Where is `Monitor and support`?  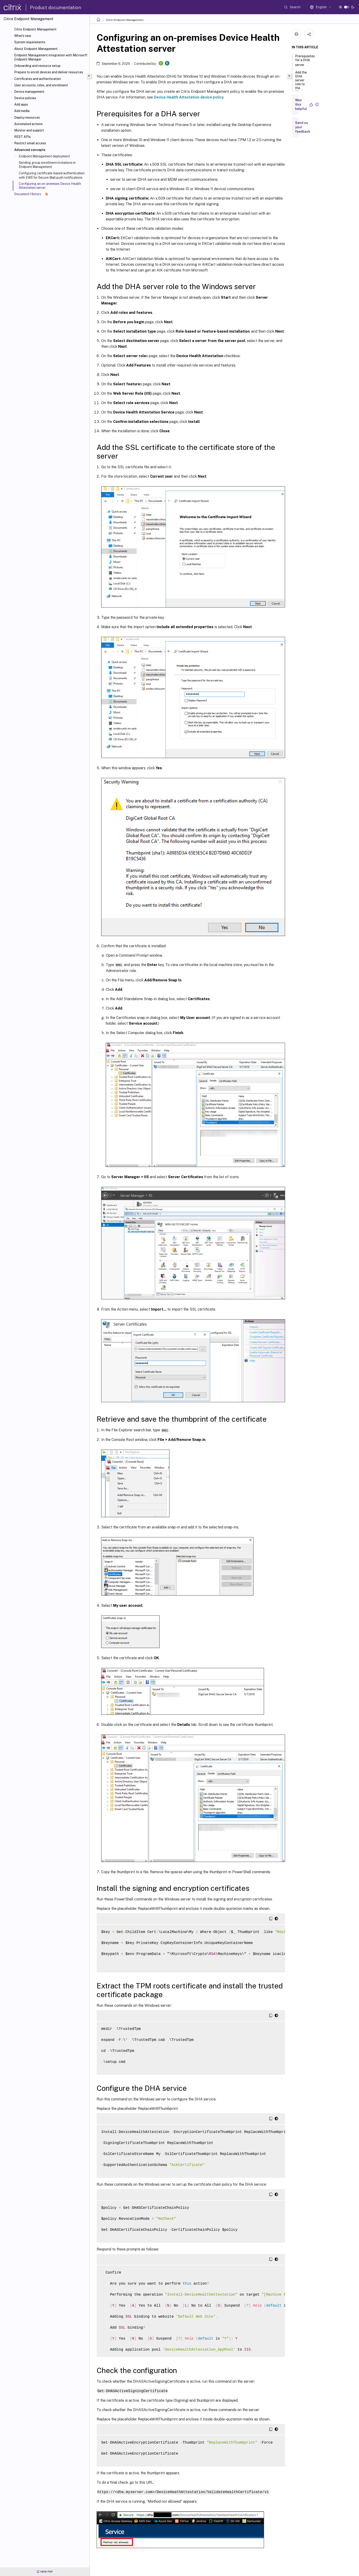 Monitor and support is located at coordinates (29, 130).